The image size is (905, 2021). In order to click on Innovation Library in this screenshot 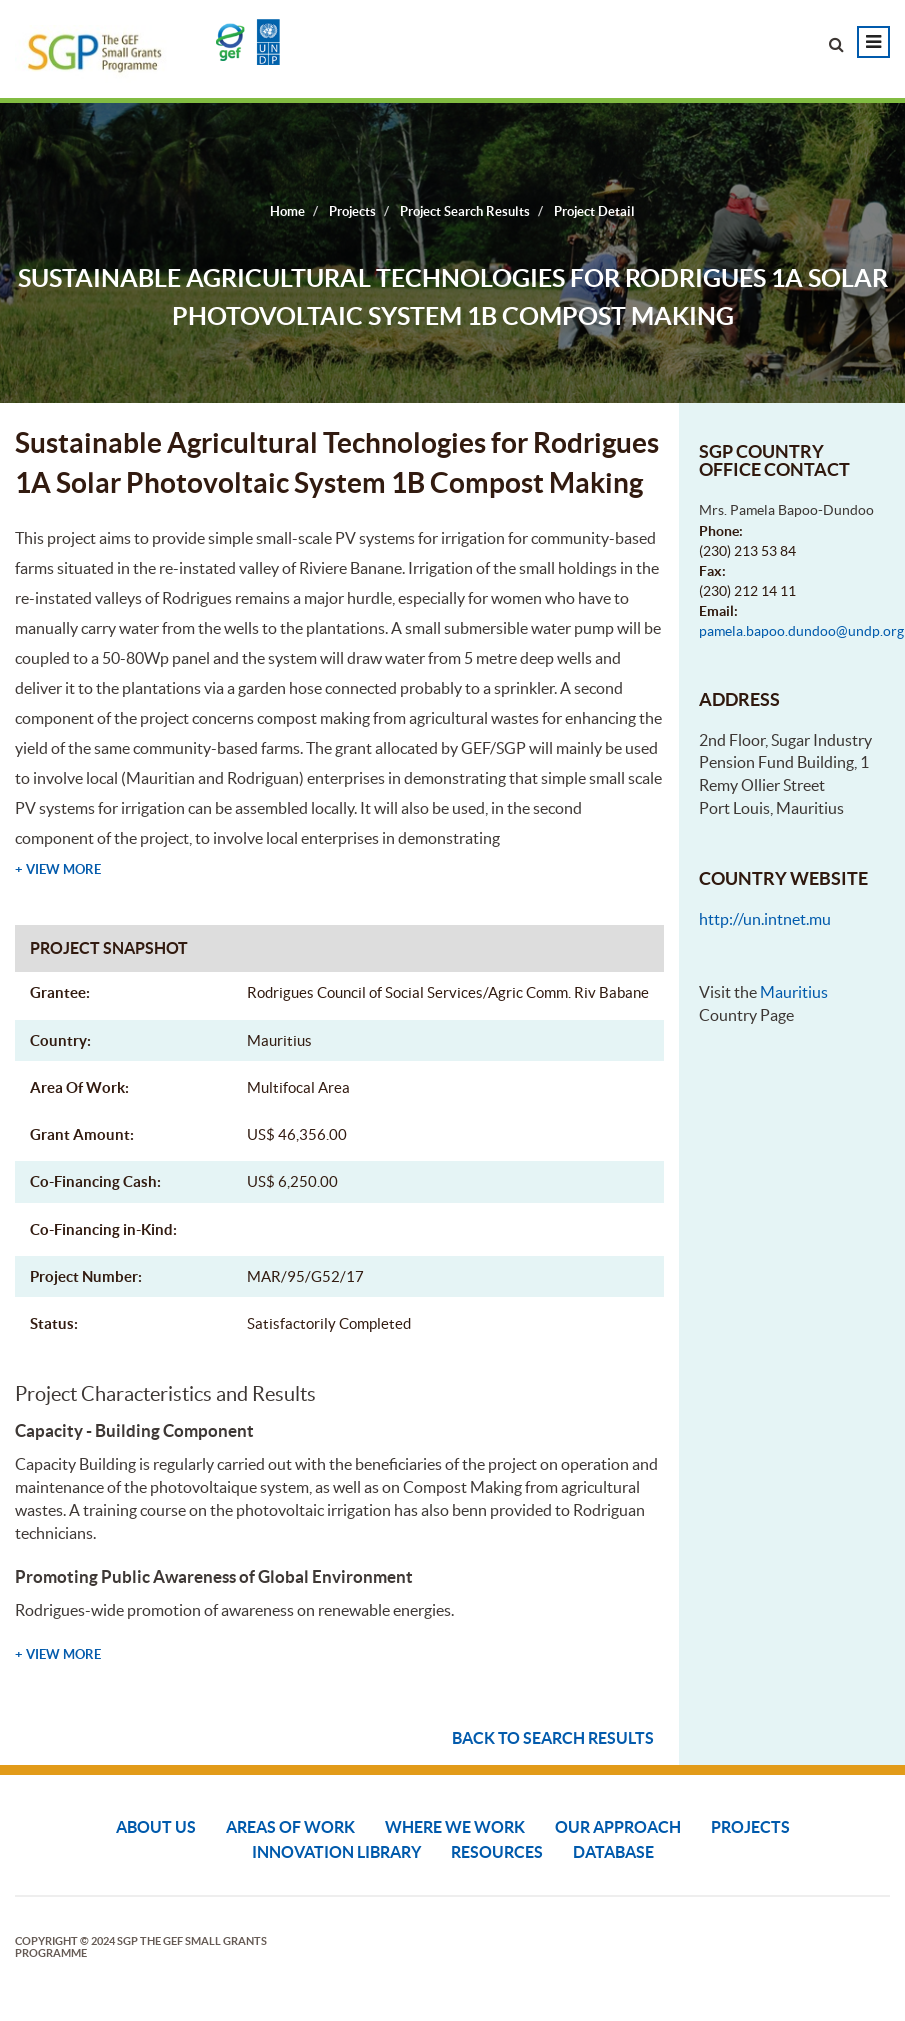, I will do `click(336, 1852)`.